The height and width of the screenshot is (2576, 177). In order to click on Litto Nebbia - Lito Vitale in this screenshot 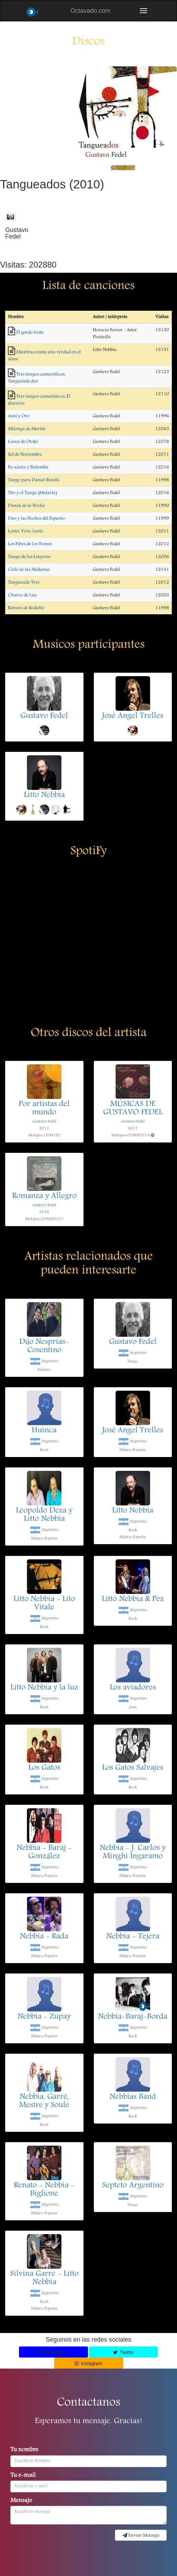, I will do `click(44, 1603)`.